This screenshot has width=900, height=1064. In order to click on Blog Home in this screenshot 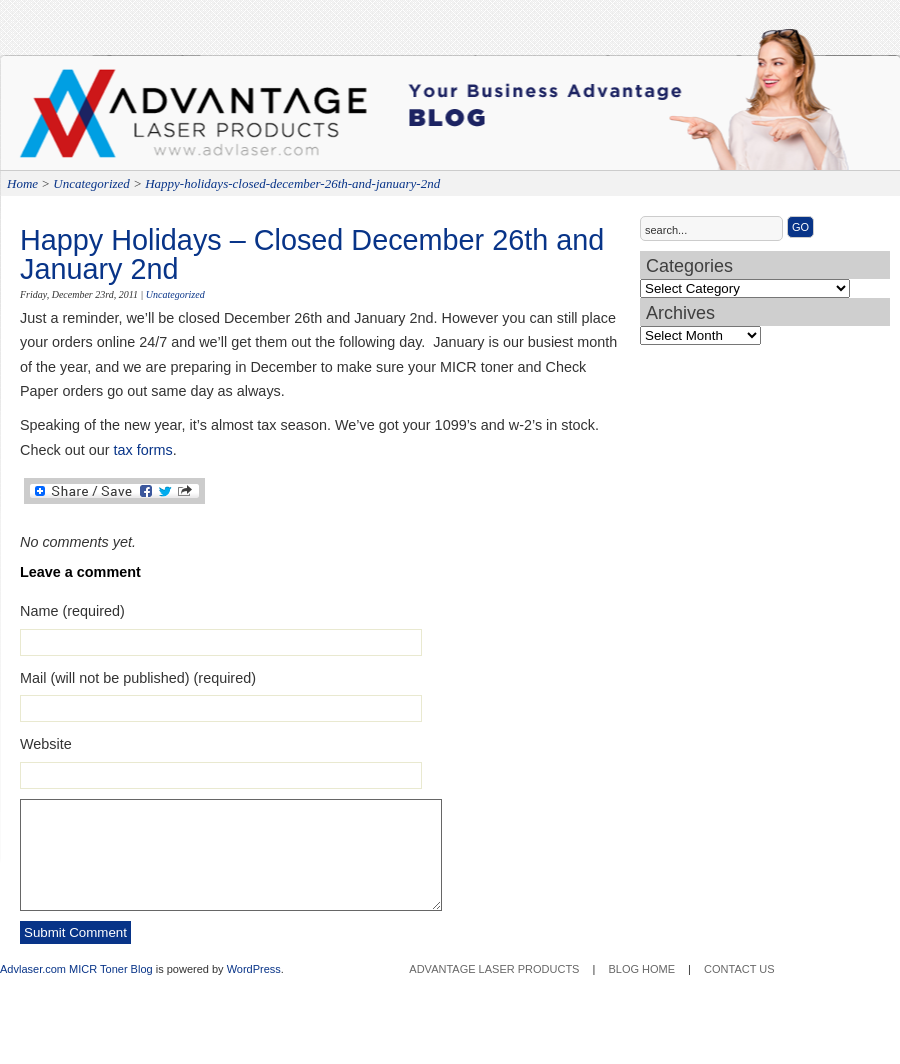, I will do `click(641, 969)`.